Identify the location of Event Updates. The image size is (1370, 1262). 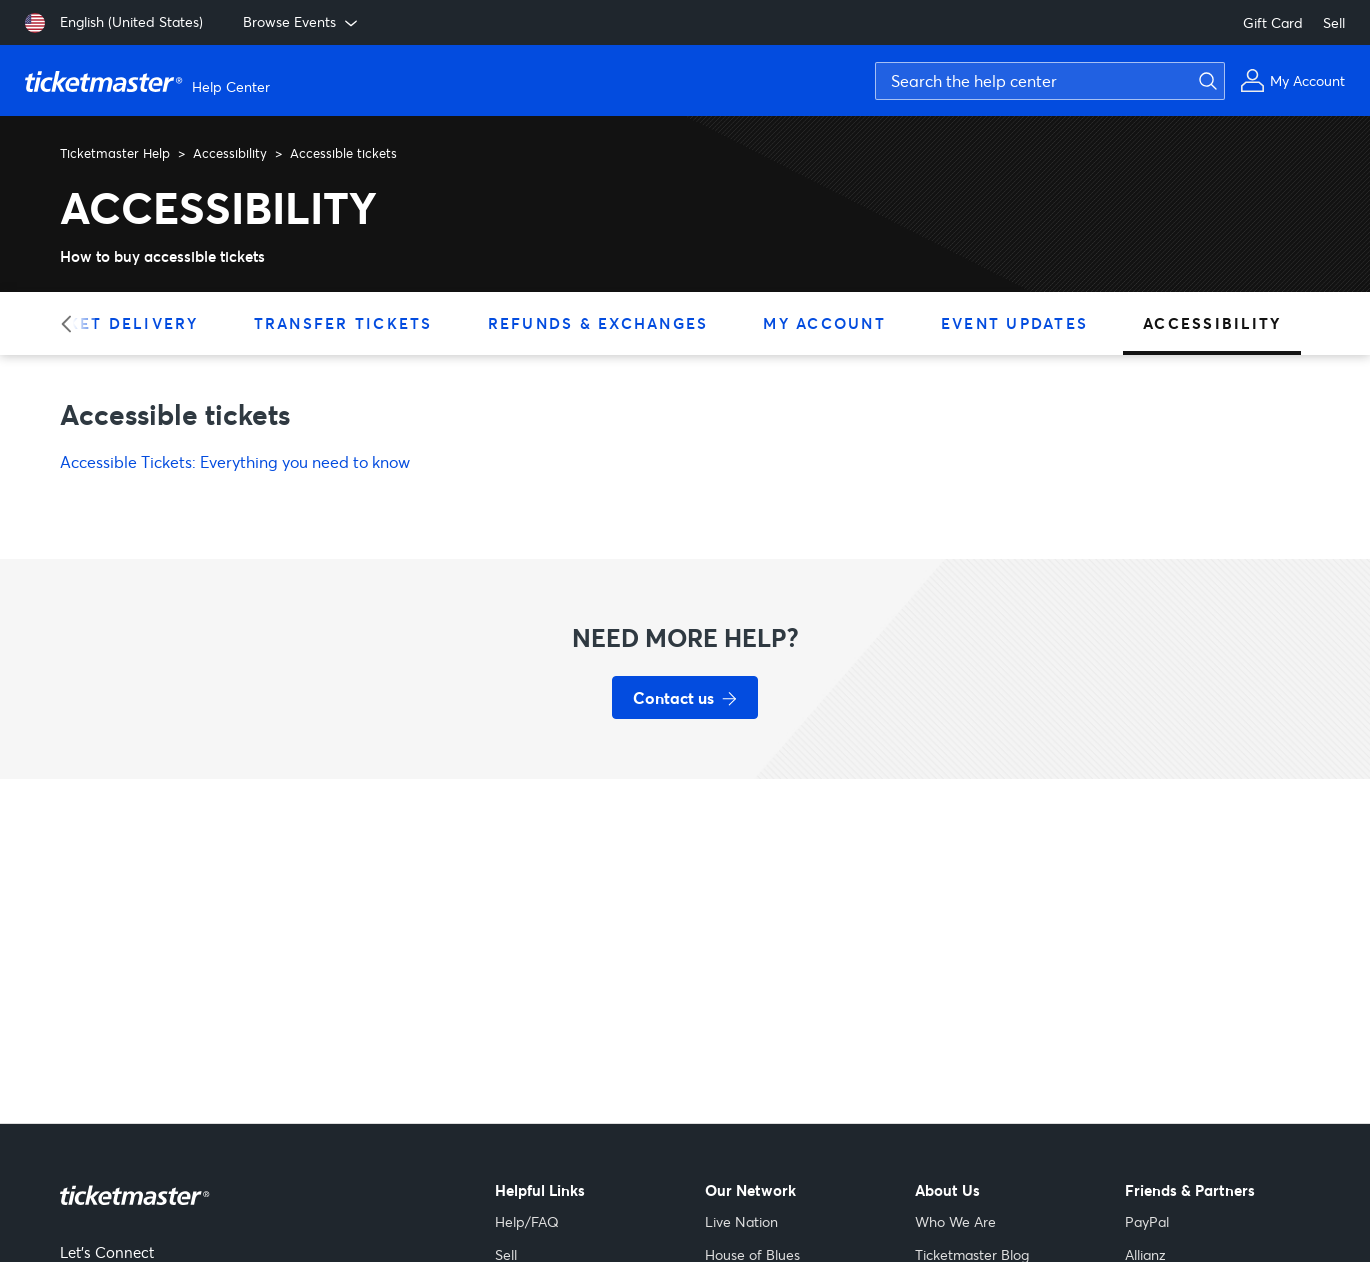
(1014, 323).